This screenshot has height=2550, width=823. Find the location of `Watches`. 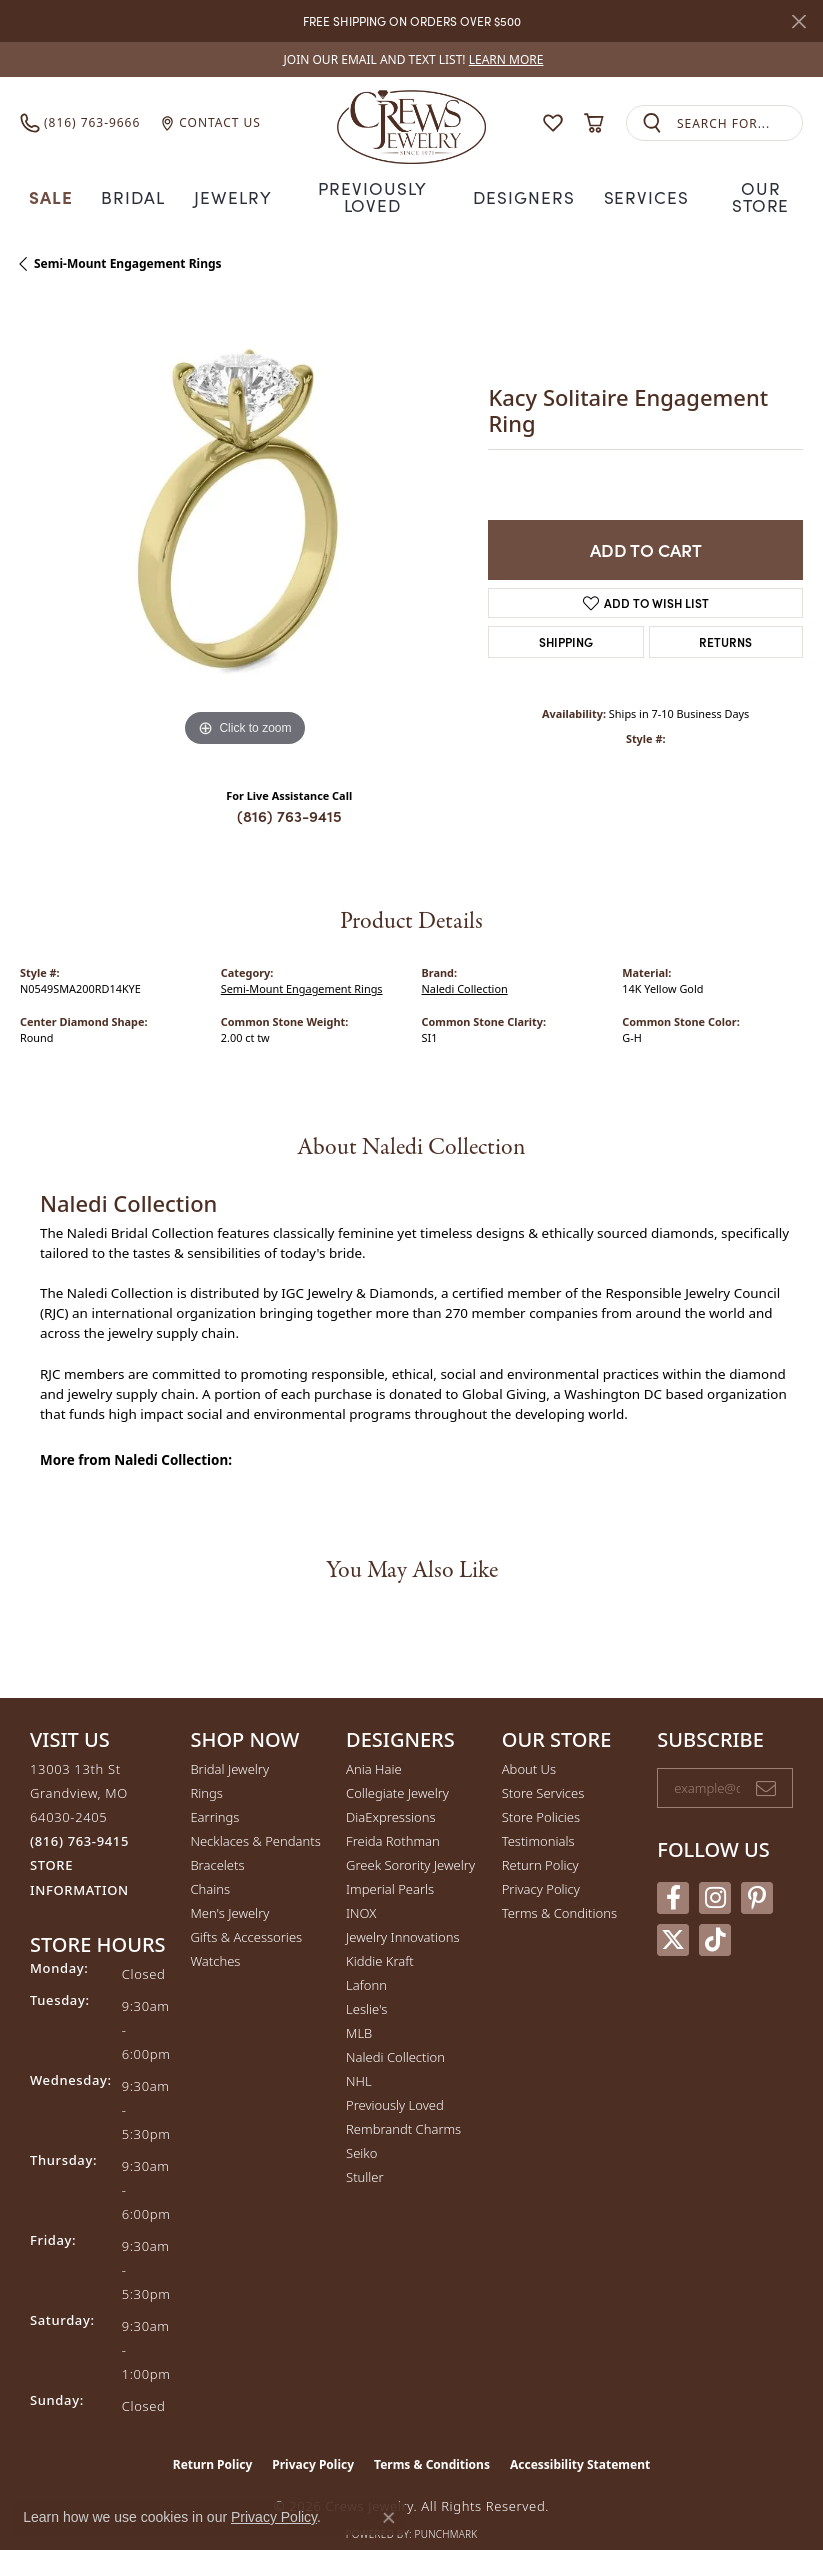

Watches is located at coordinates (215, 1940).